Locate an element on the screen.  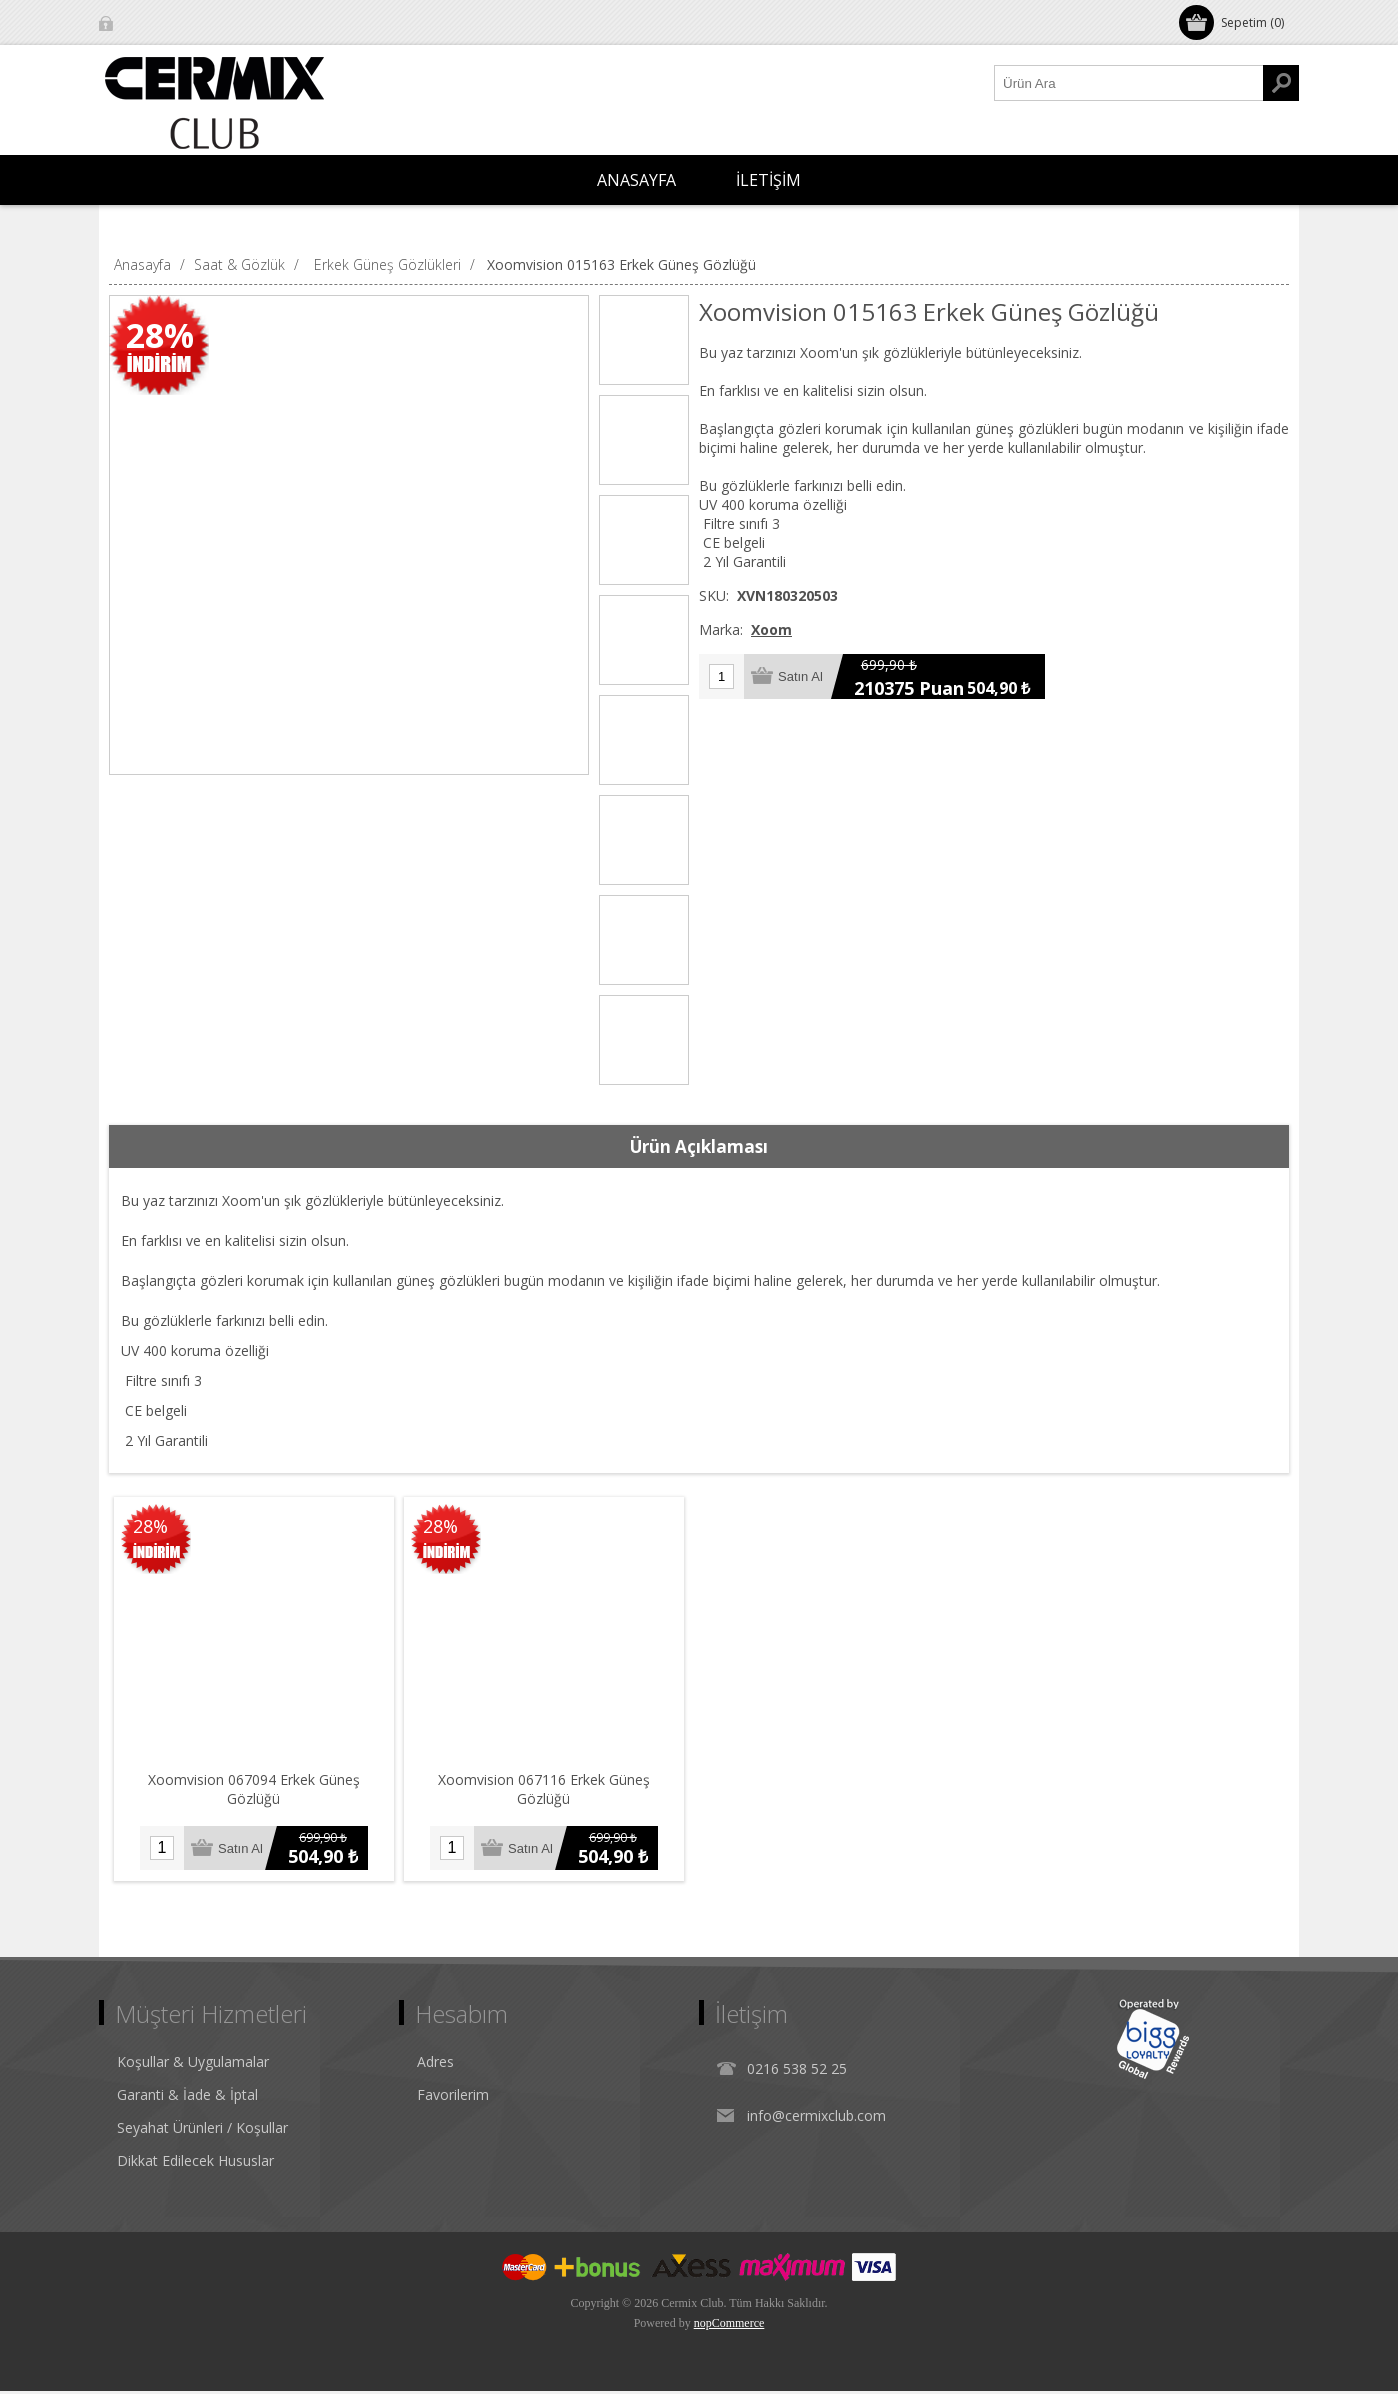
0216 538 52 25 is located at coordinates (797, 2071).